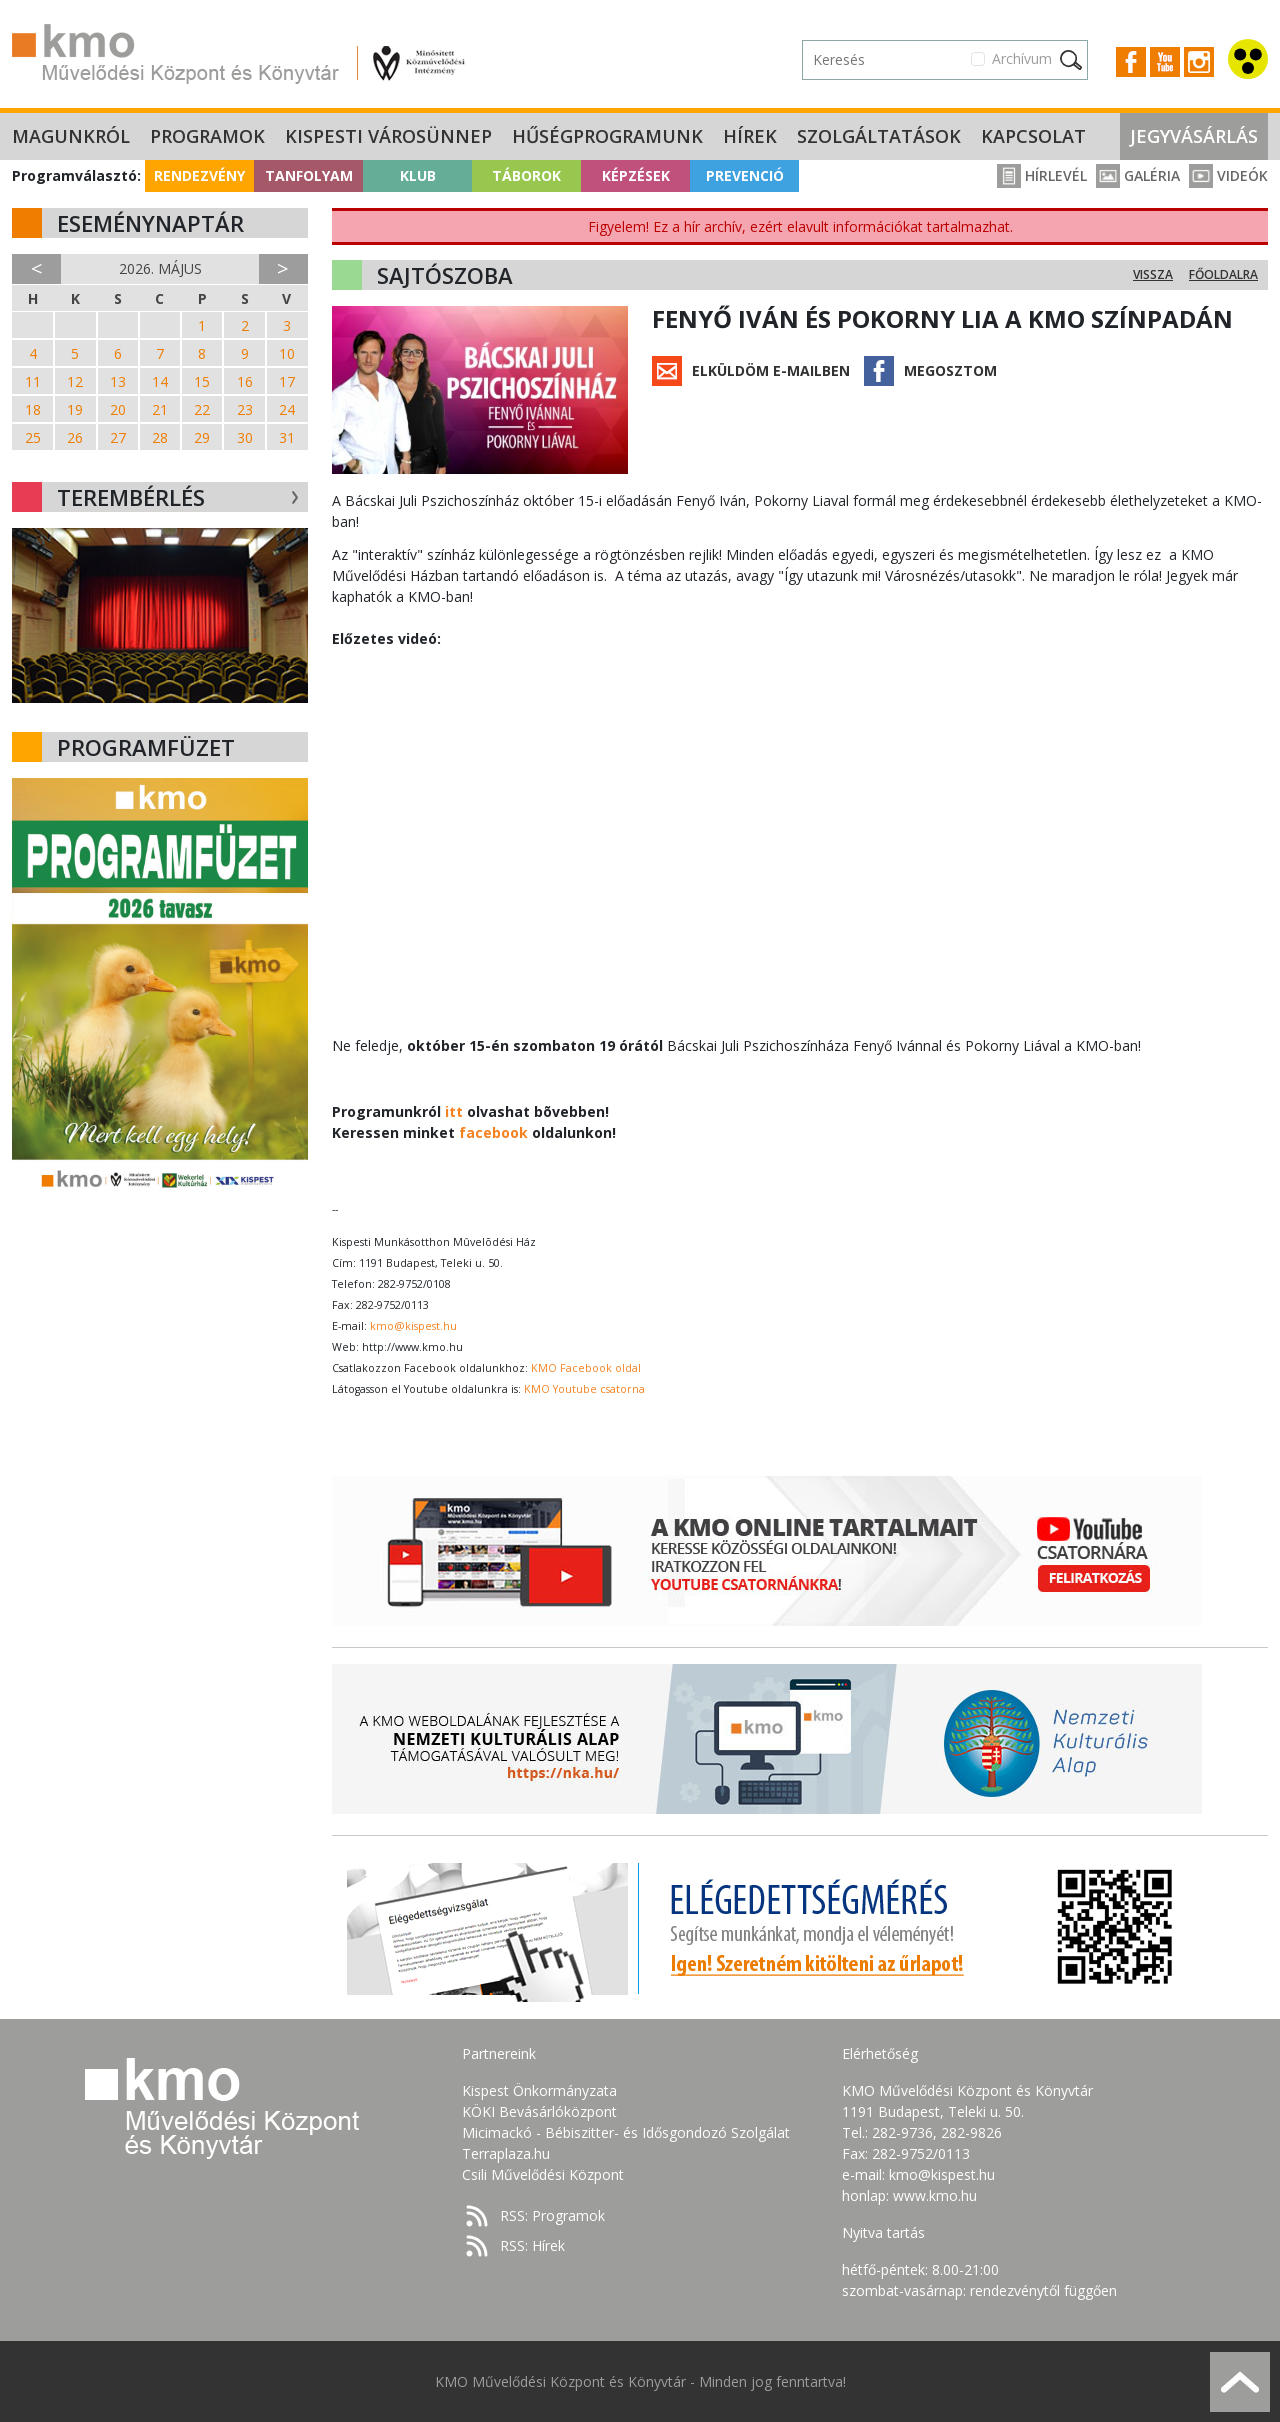 This screenshot has width=1280, height=2422. What do you see at coordinates (586, 1368) in the screenshot?
I see `KMO Facebook oldal` at bounding box center [586, 1368].